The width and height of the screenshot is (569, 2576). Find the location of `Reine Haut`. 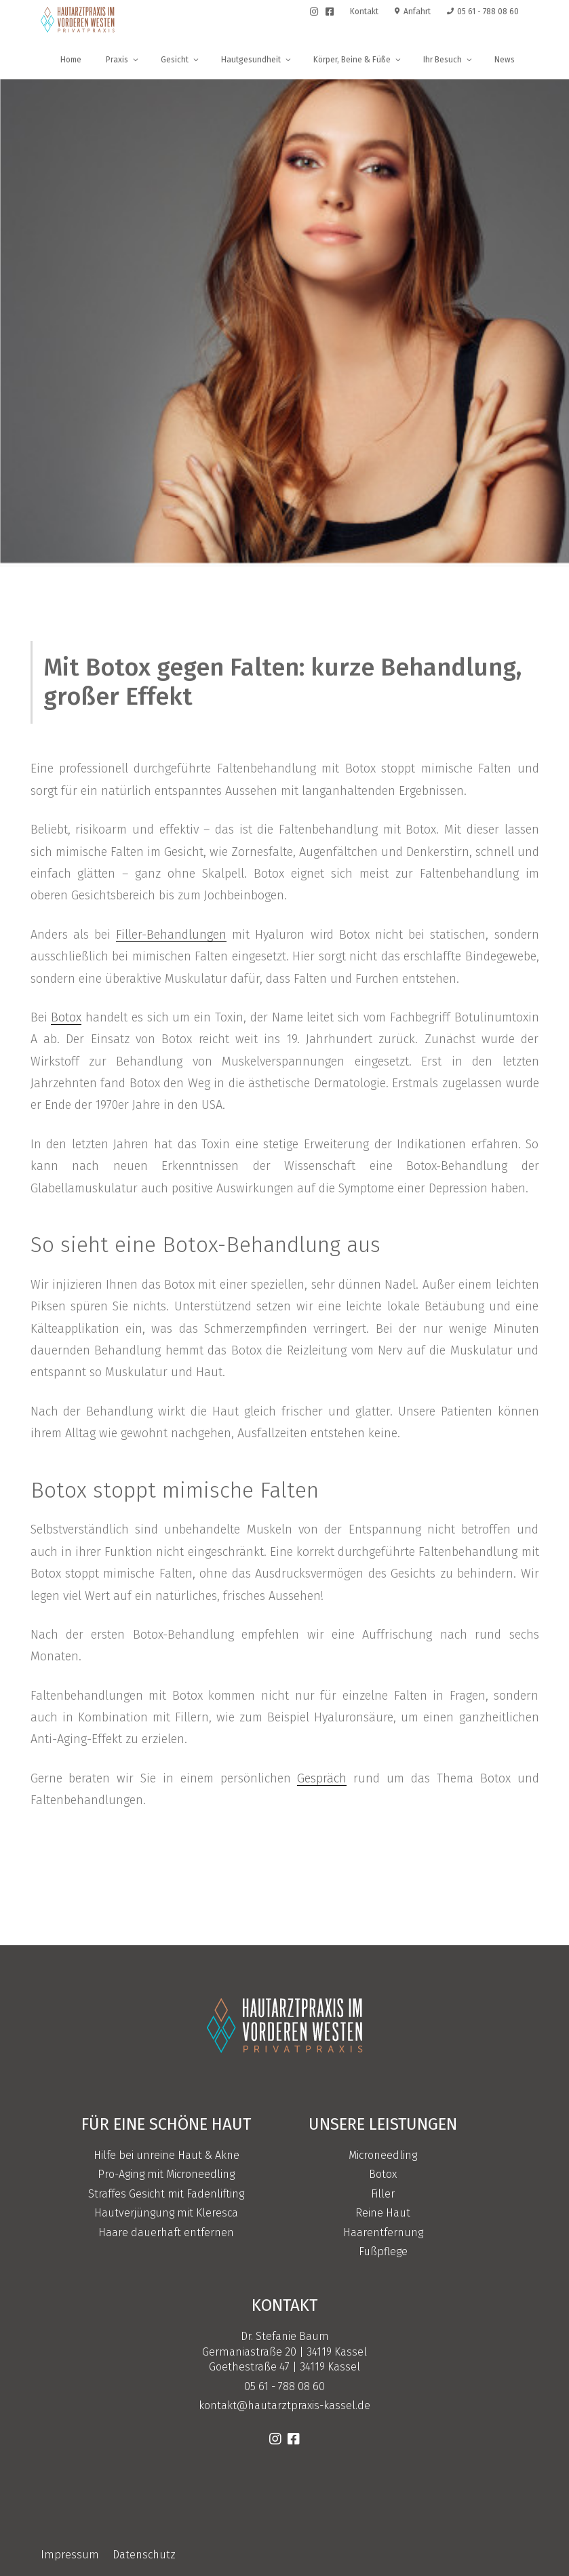

Reine Haut is located at coordinates (382, 2212).